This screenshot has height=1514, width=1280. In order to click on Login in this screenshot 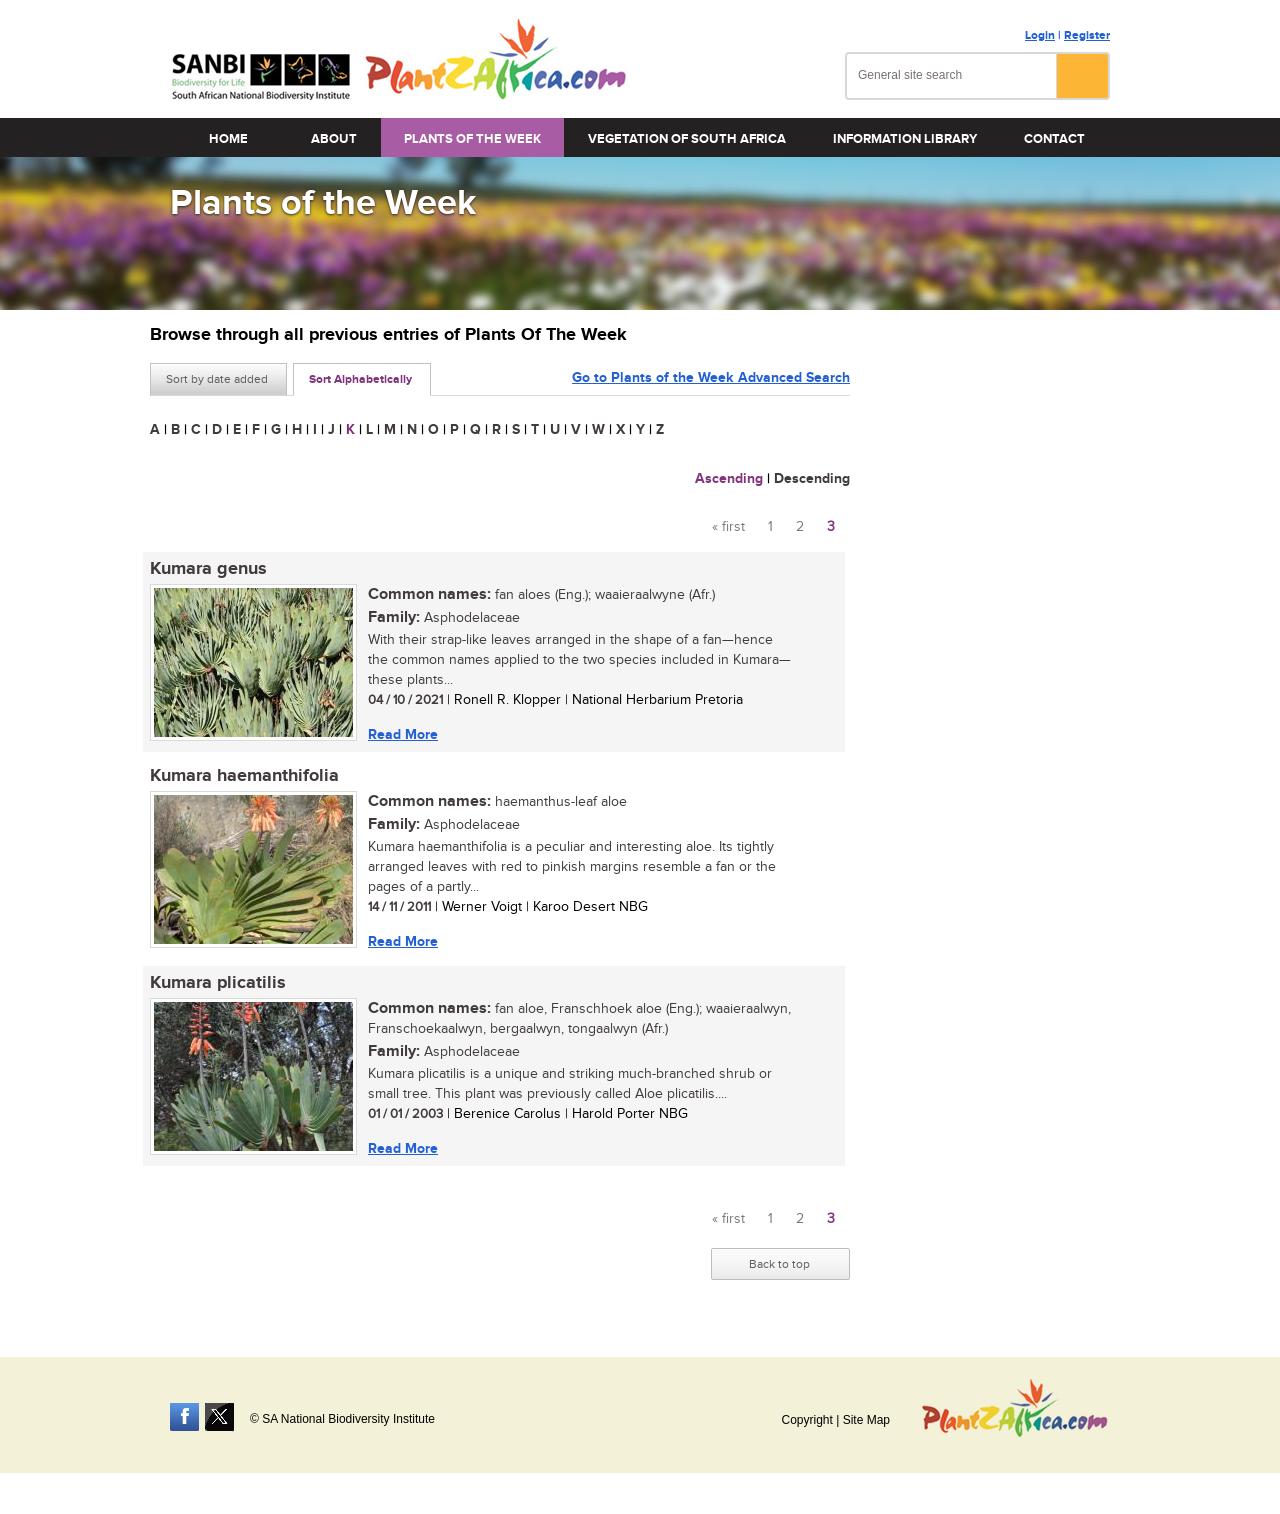, I will do `click(1040, 35)`.